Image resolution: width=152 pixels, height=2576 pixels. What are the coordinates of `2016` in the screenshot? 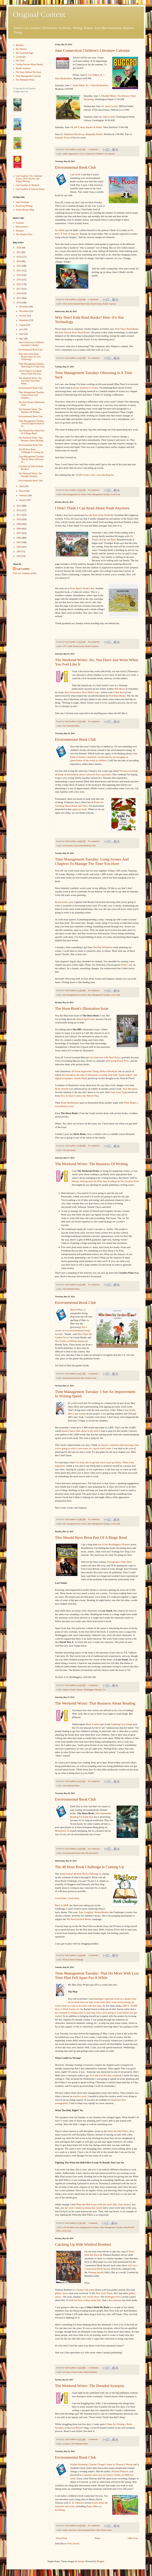 It's located at (19, 293).